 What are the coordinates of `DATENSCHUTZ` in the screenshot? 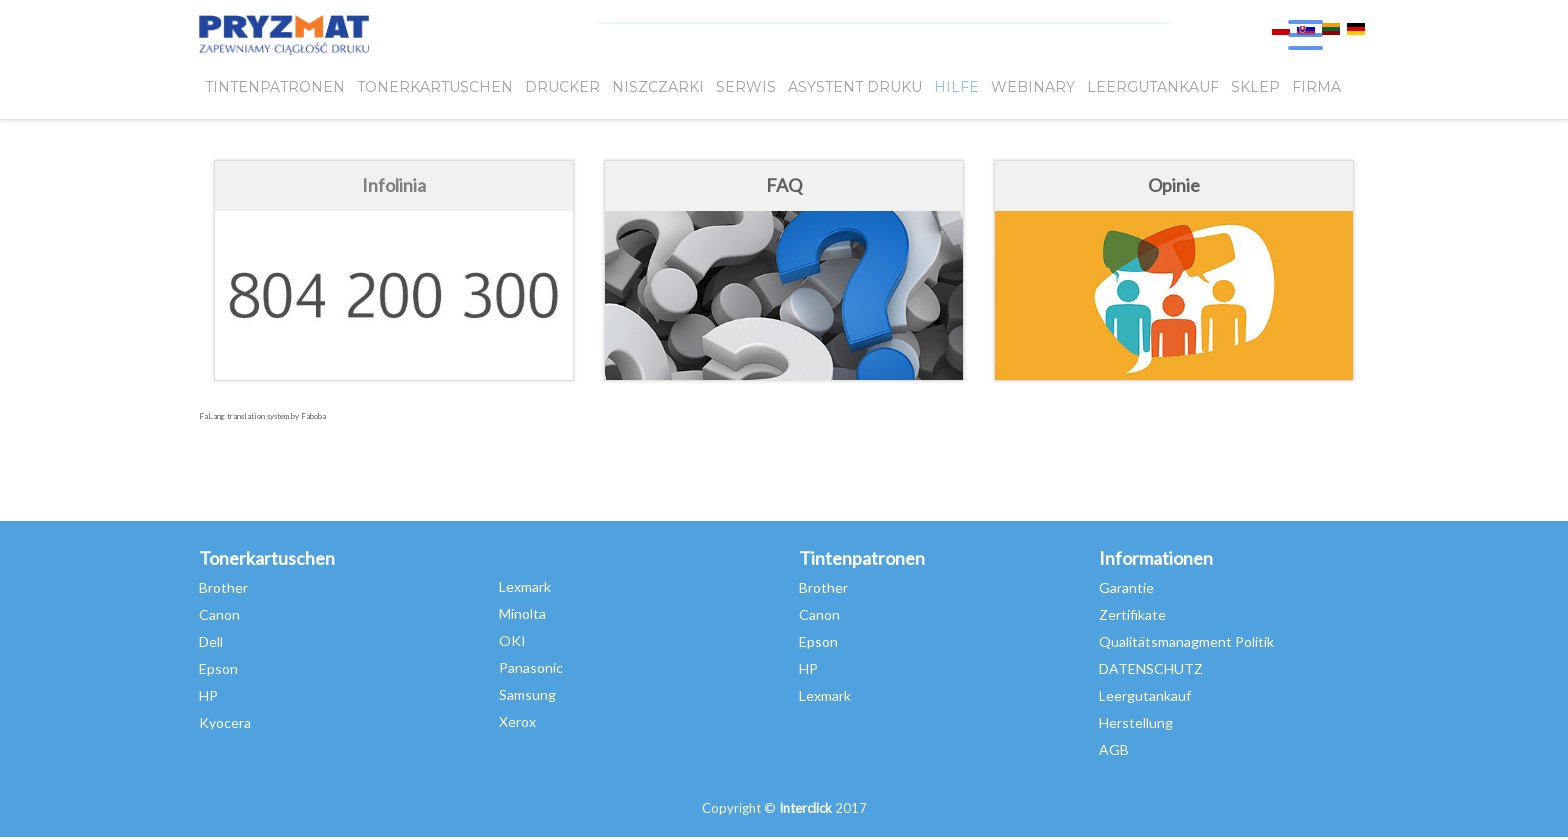 It's located at (1151, 668).